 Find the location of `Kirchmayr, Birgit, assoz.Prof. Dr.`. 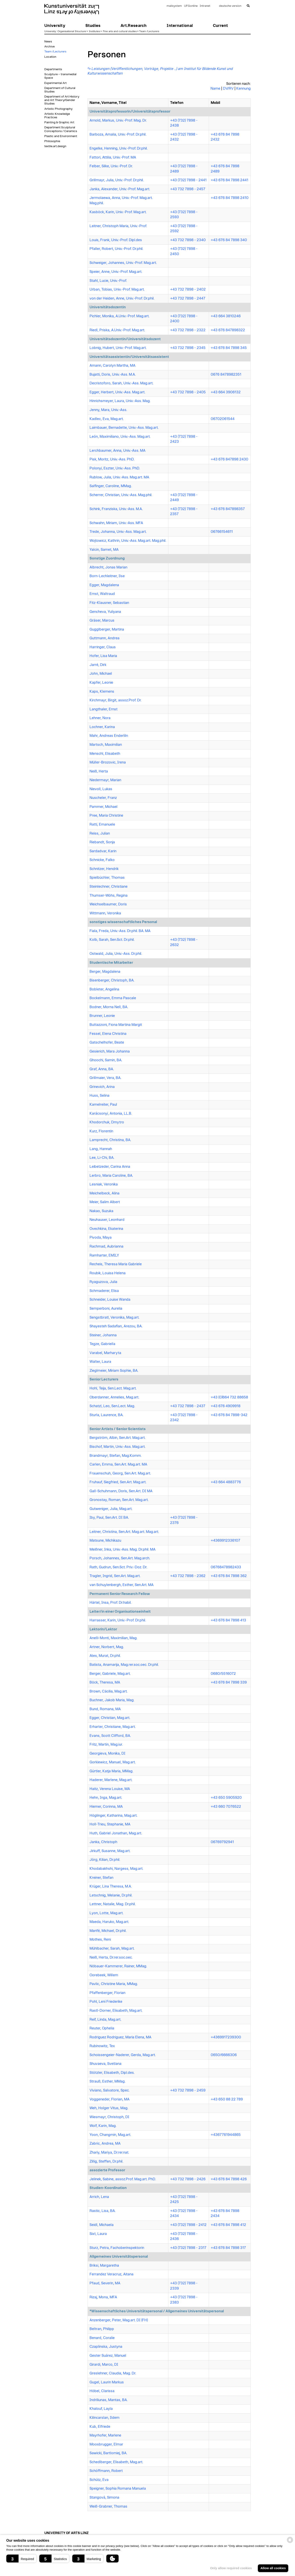

Kirchmayr, Birgit, assoz.Prof. Dr. is located at coordinates (115, 700).